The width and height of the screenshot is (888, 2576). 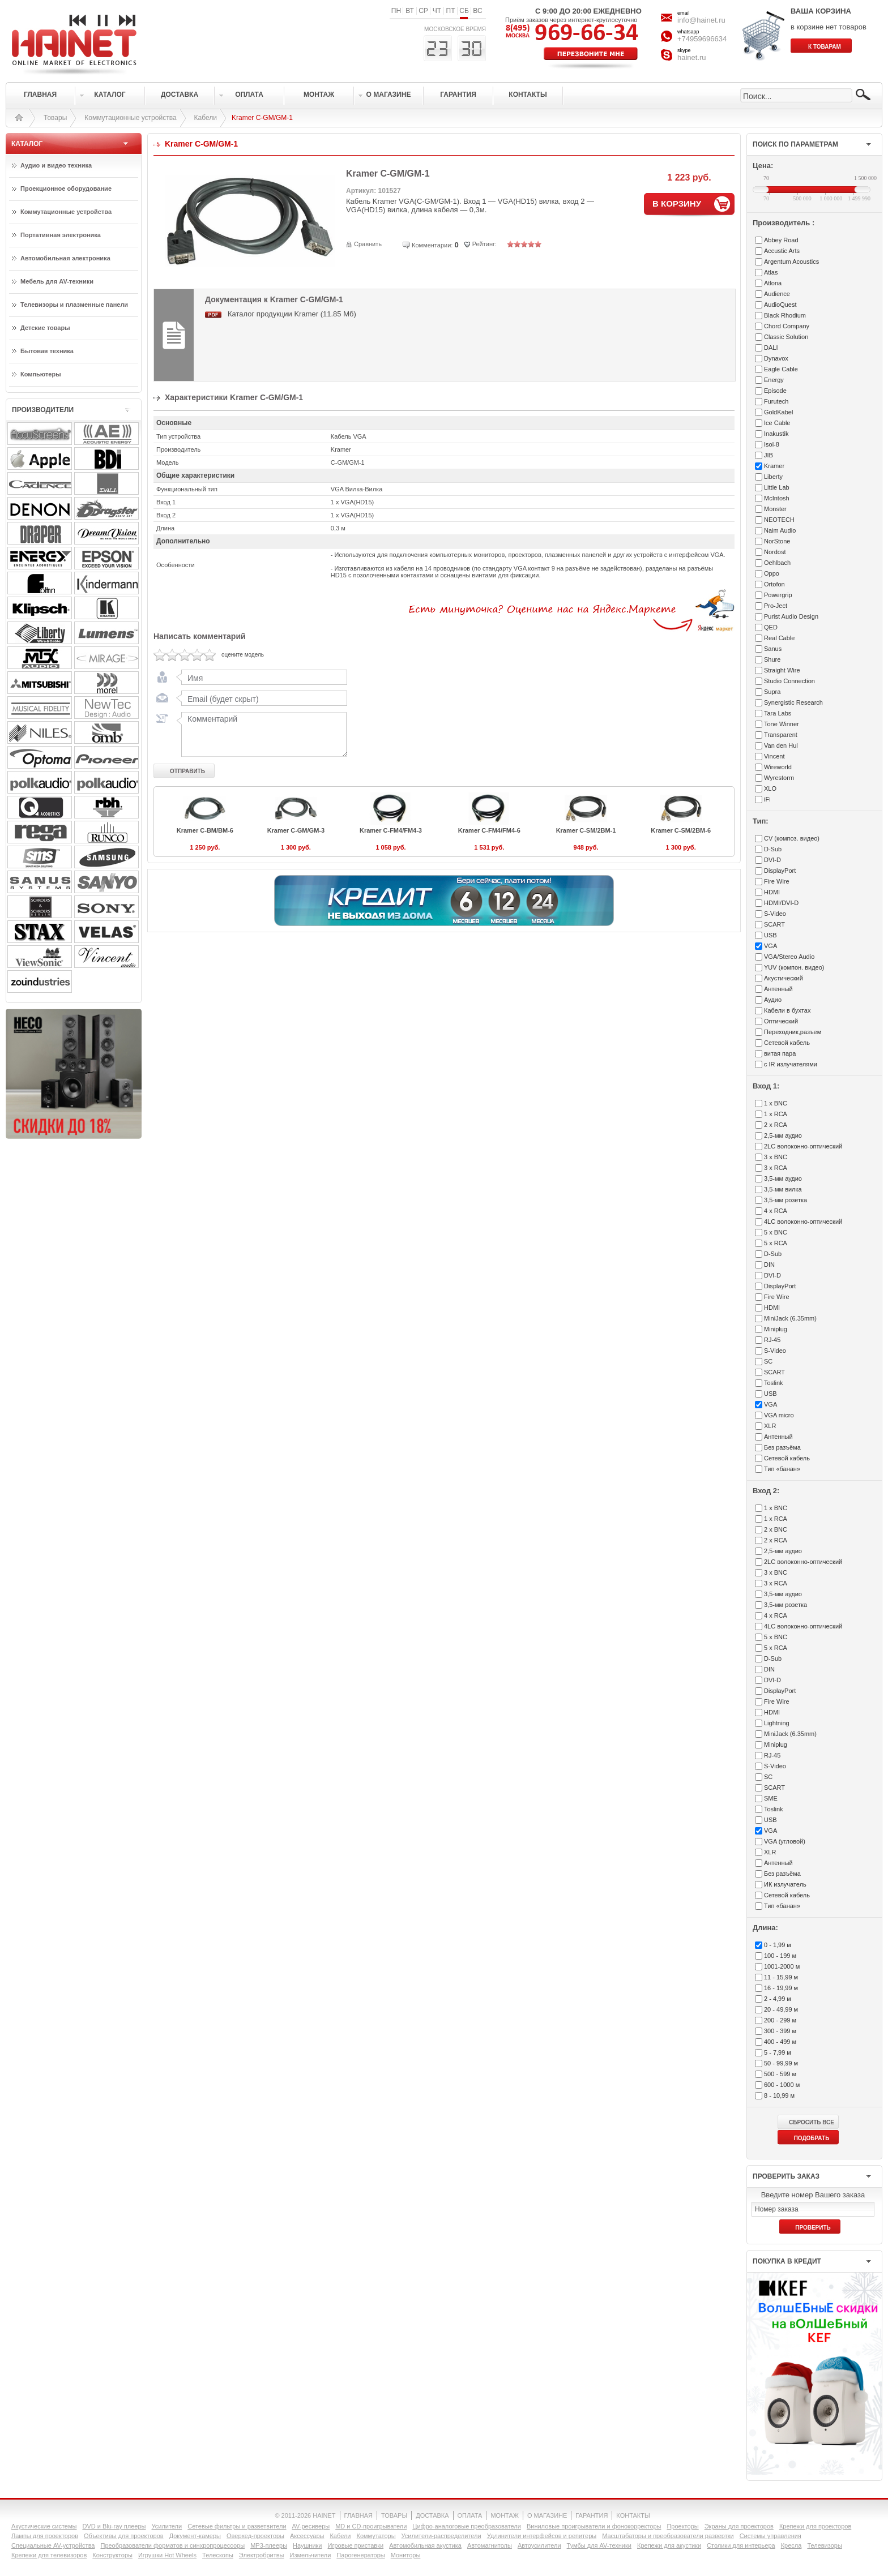 What do you see at coordinates (594, 2526) in the screenshot?
I see `Виниловые проигрыватели и фонокорректоры` at bounding box center [594, 2526].